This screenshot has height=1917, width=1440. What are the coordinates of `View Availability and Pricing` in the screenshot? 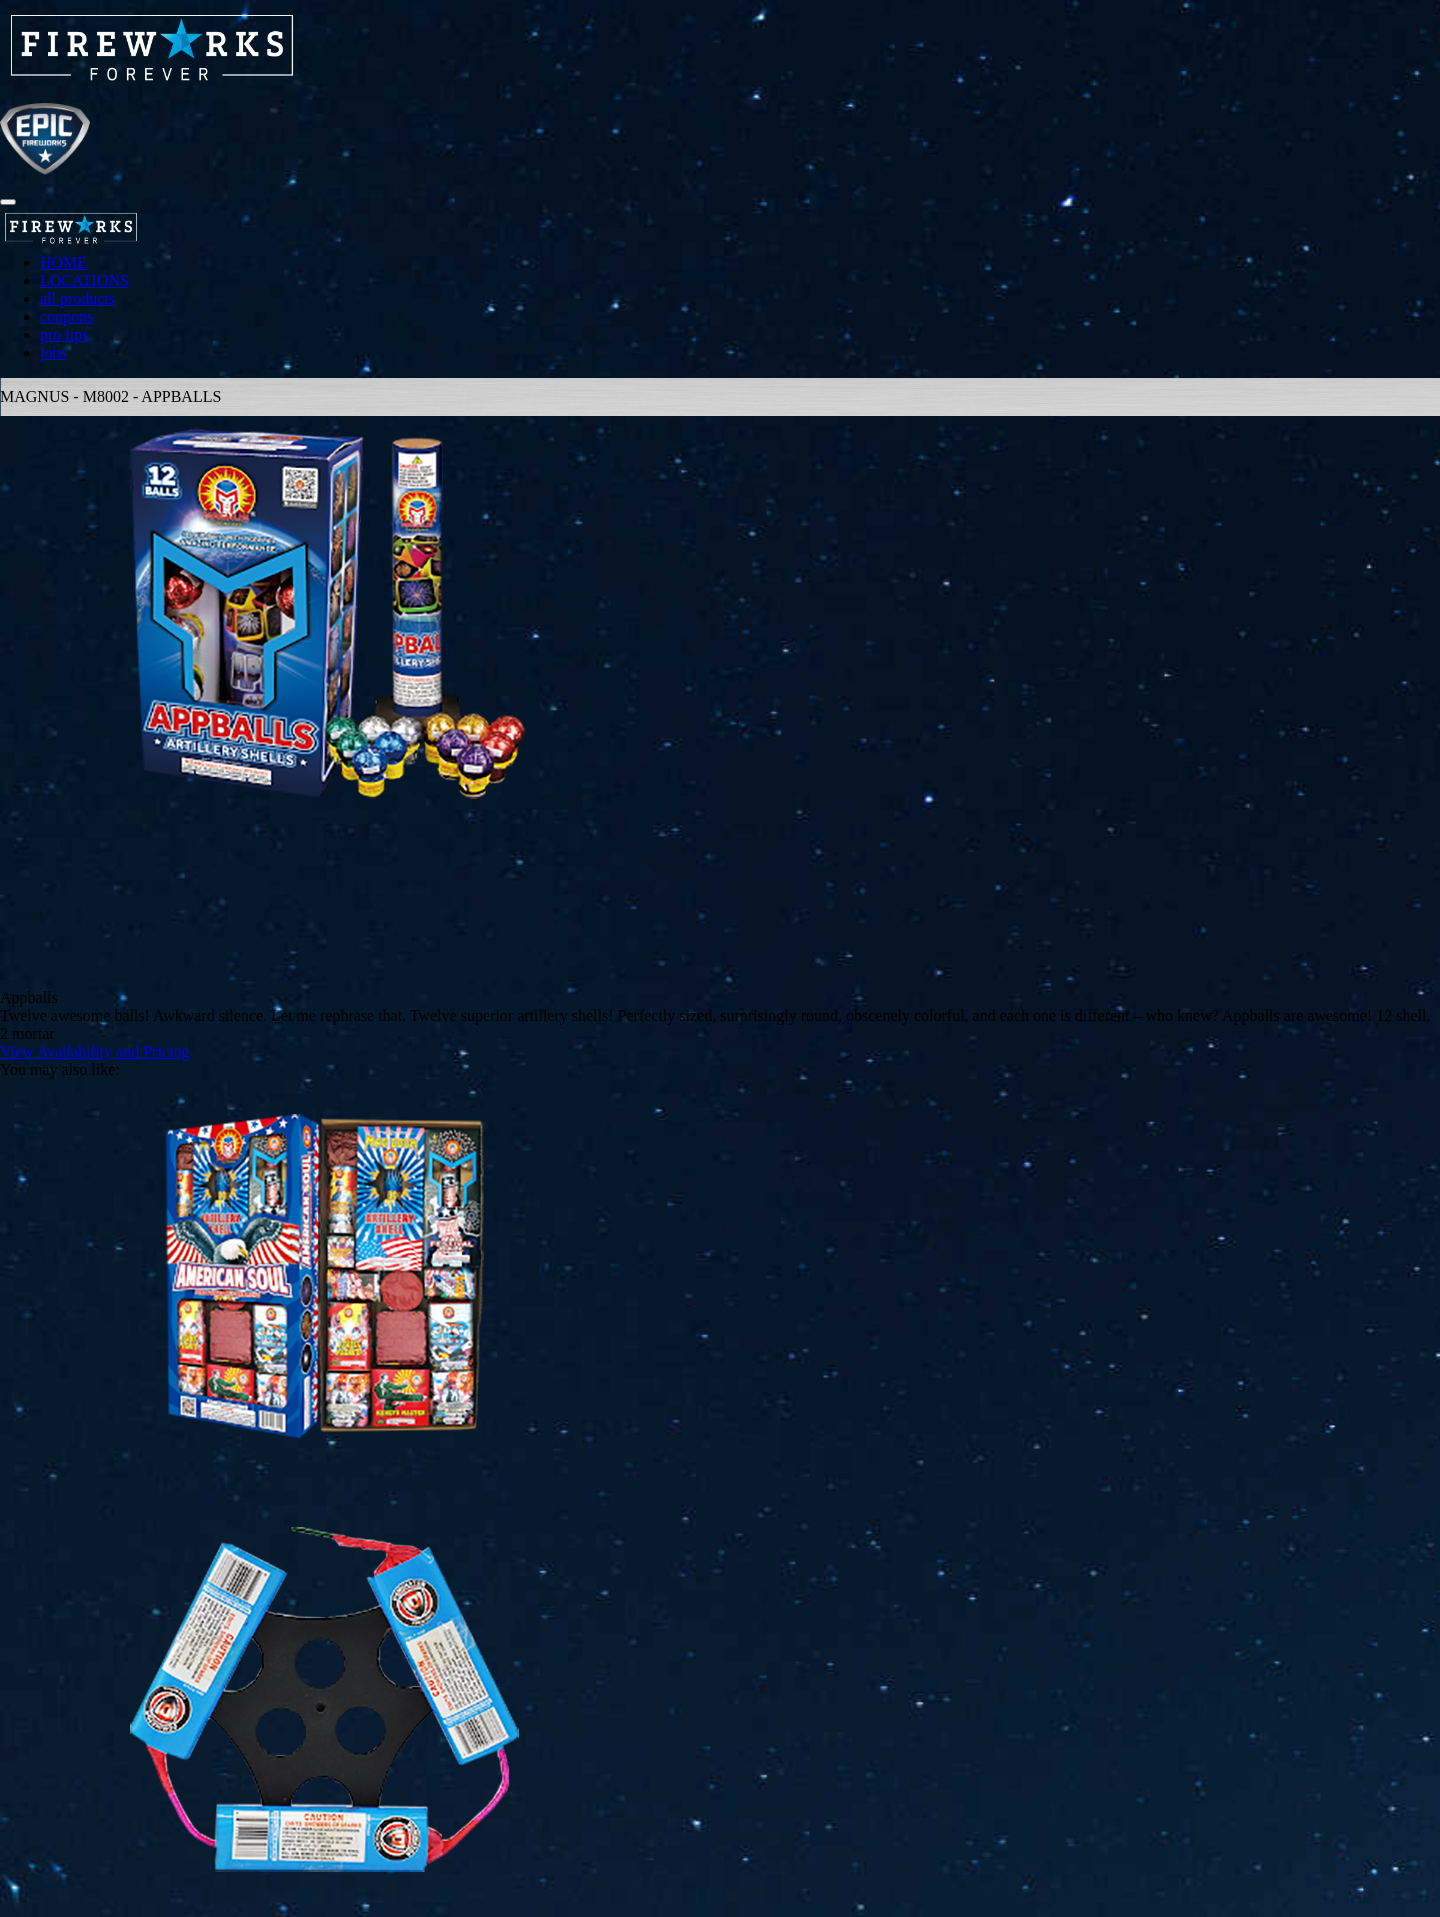 It's located at (94, 1051).